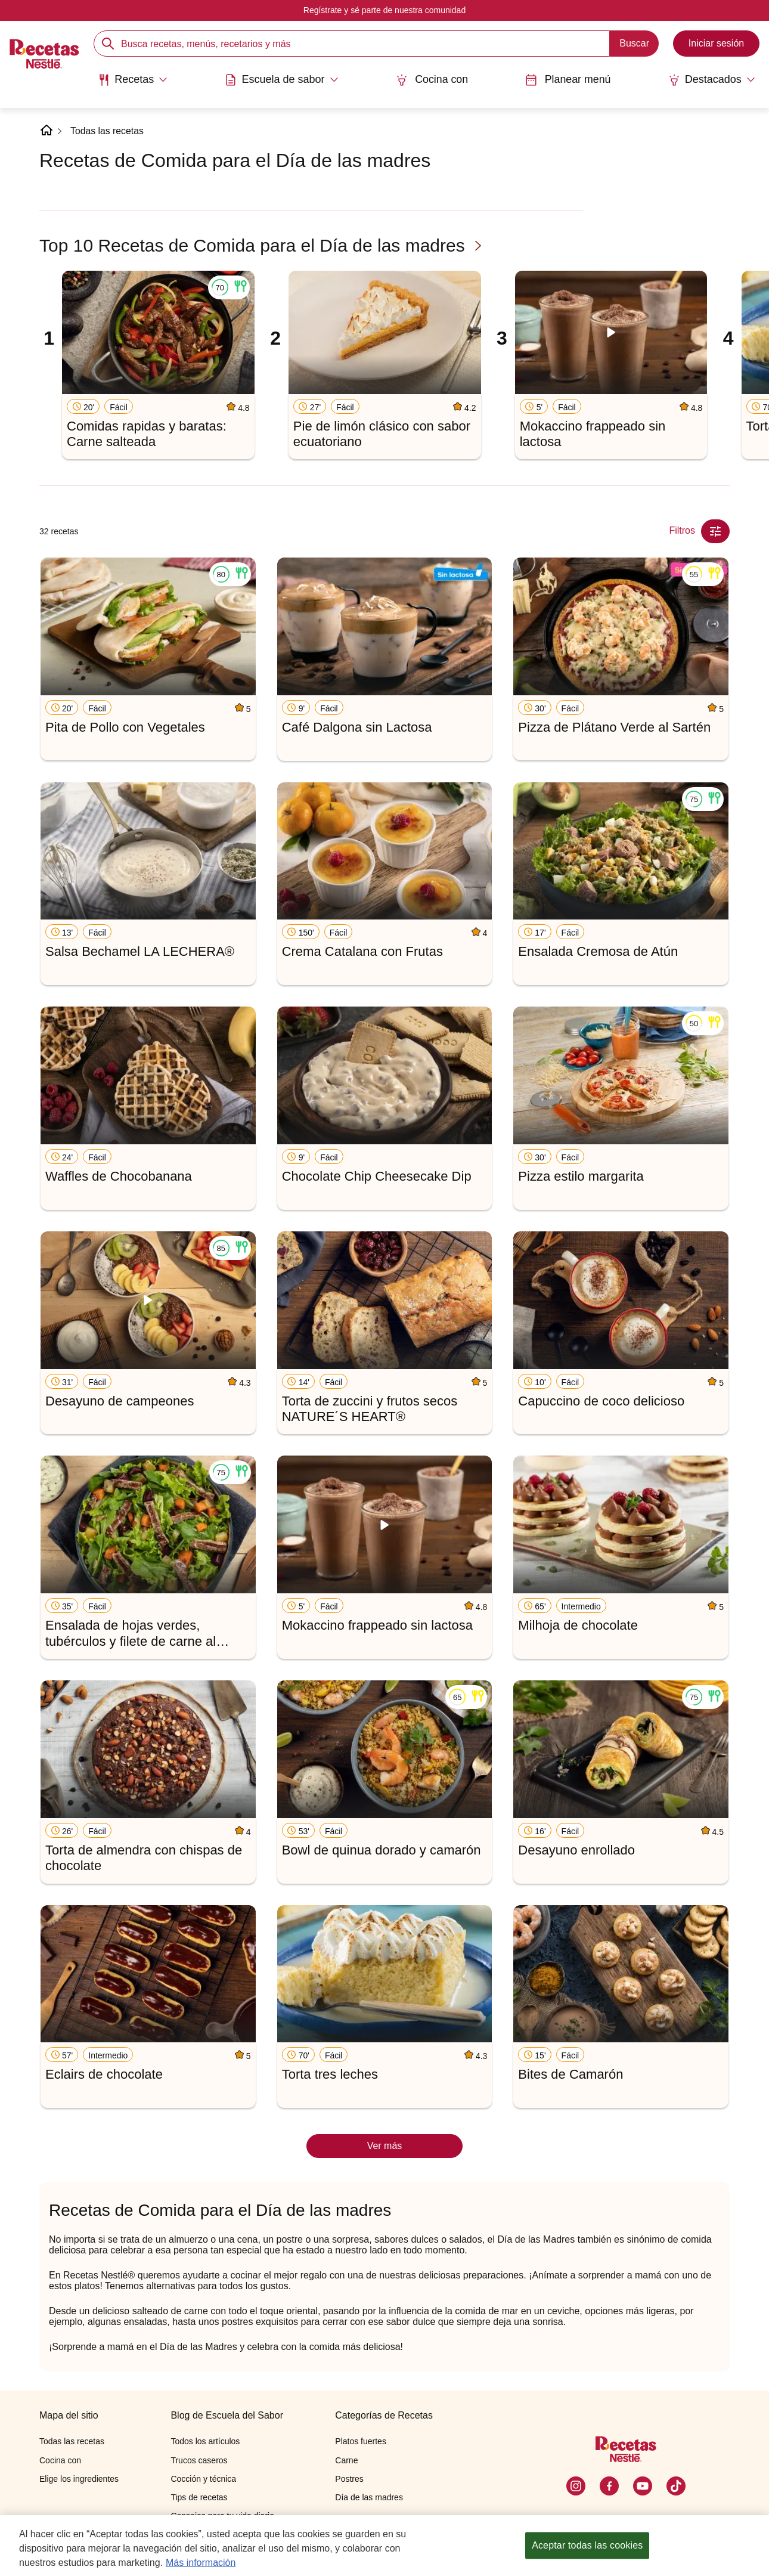  Describe the element at coordinates (587, 2545) in the screenshot. I see `Aceptar todas las cookies` at that location.